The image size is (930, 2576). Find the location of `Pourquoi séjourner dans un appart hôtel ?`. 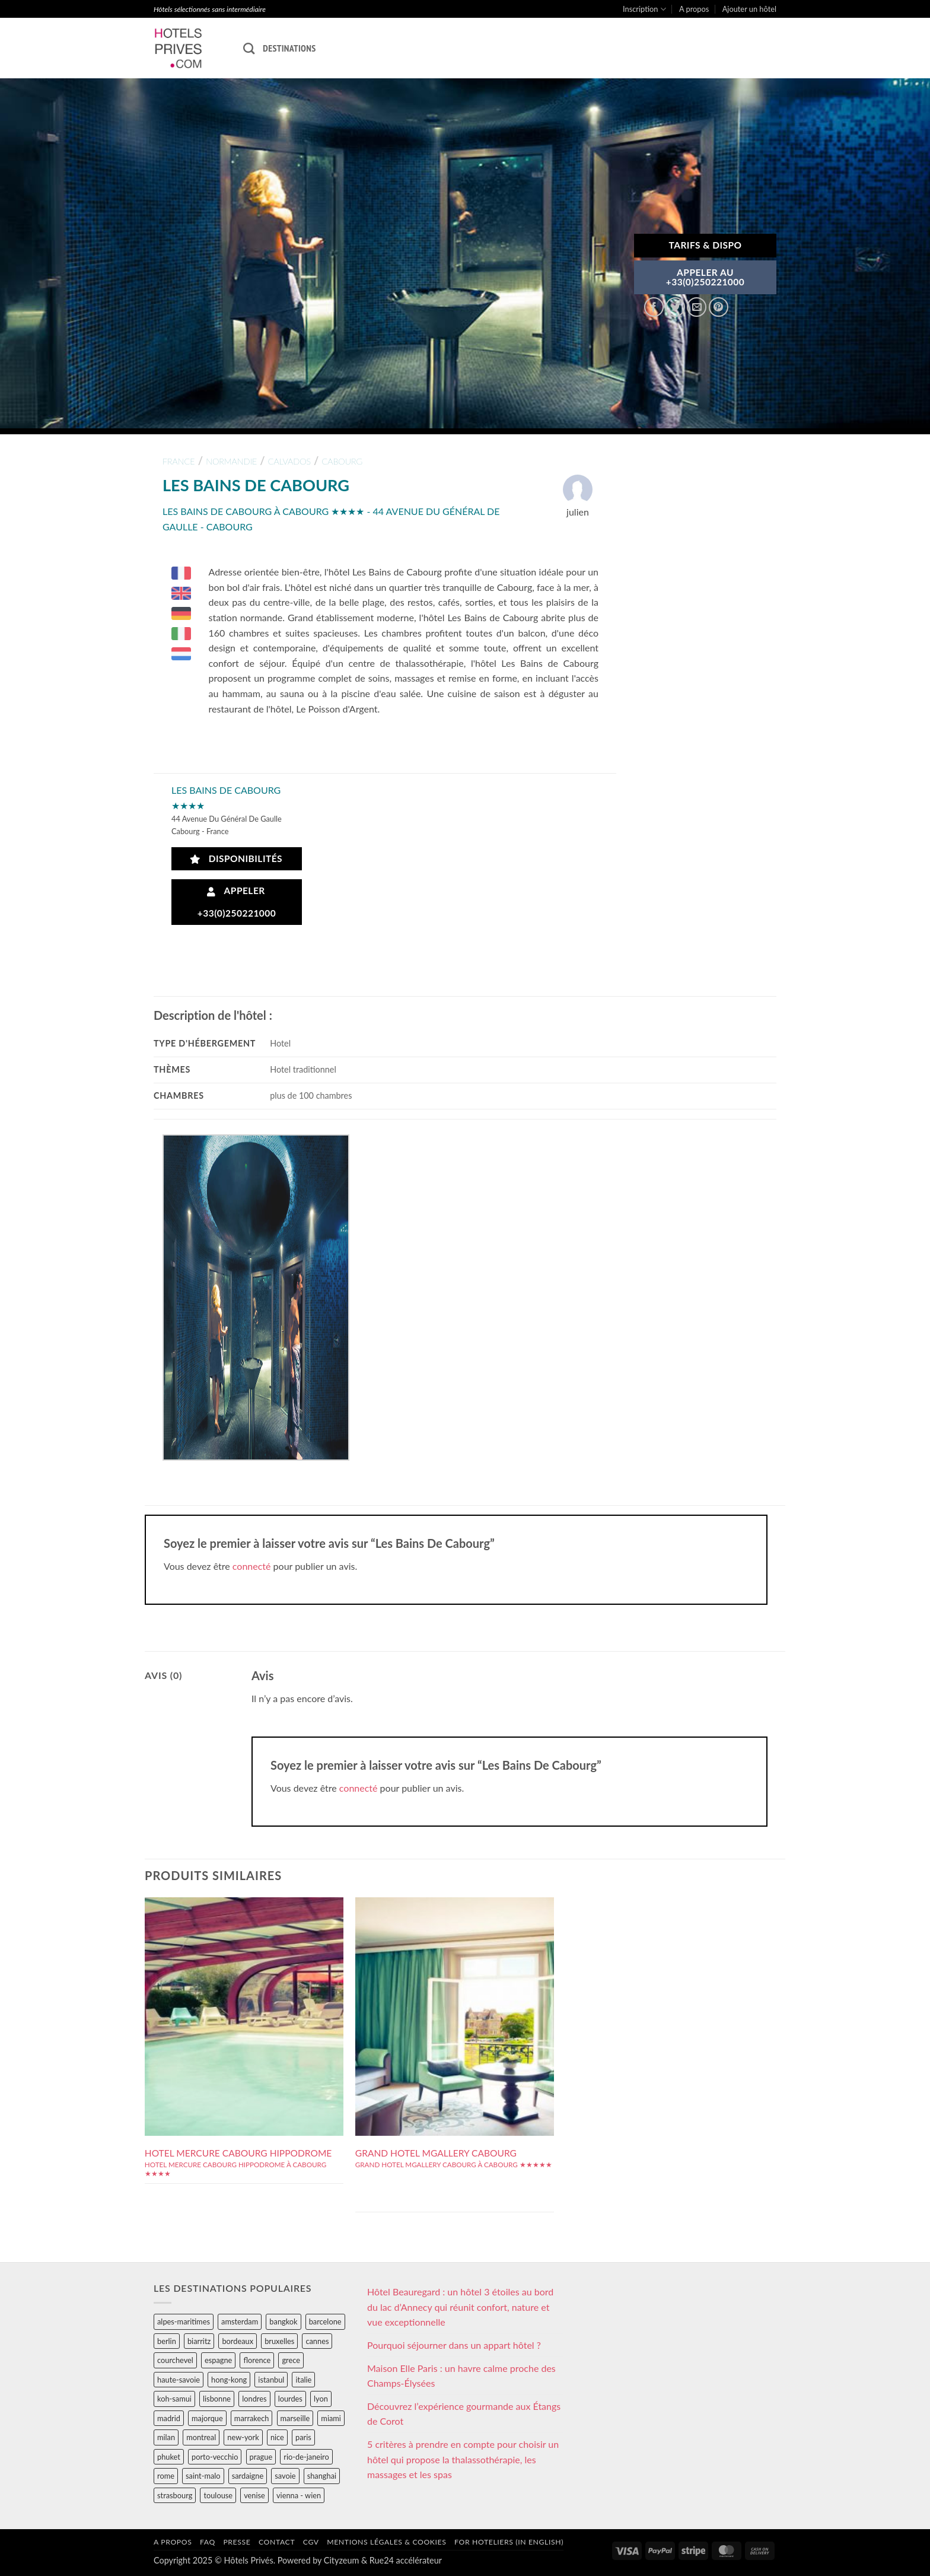

Pourquoi séjourner dans un appart hôtel ? is located at coordinates (454, 2345).